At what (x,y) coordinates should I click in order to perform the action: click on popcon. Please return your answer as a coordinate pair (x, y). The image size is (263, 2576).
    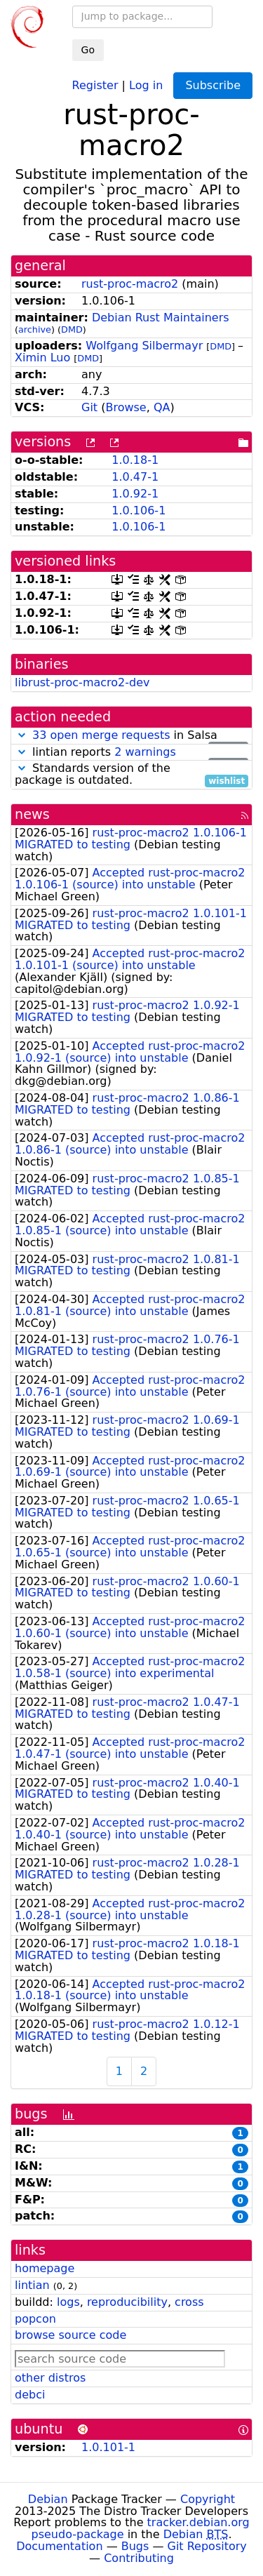
    Looking at the image, I should click on (35, 2318).